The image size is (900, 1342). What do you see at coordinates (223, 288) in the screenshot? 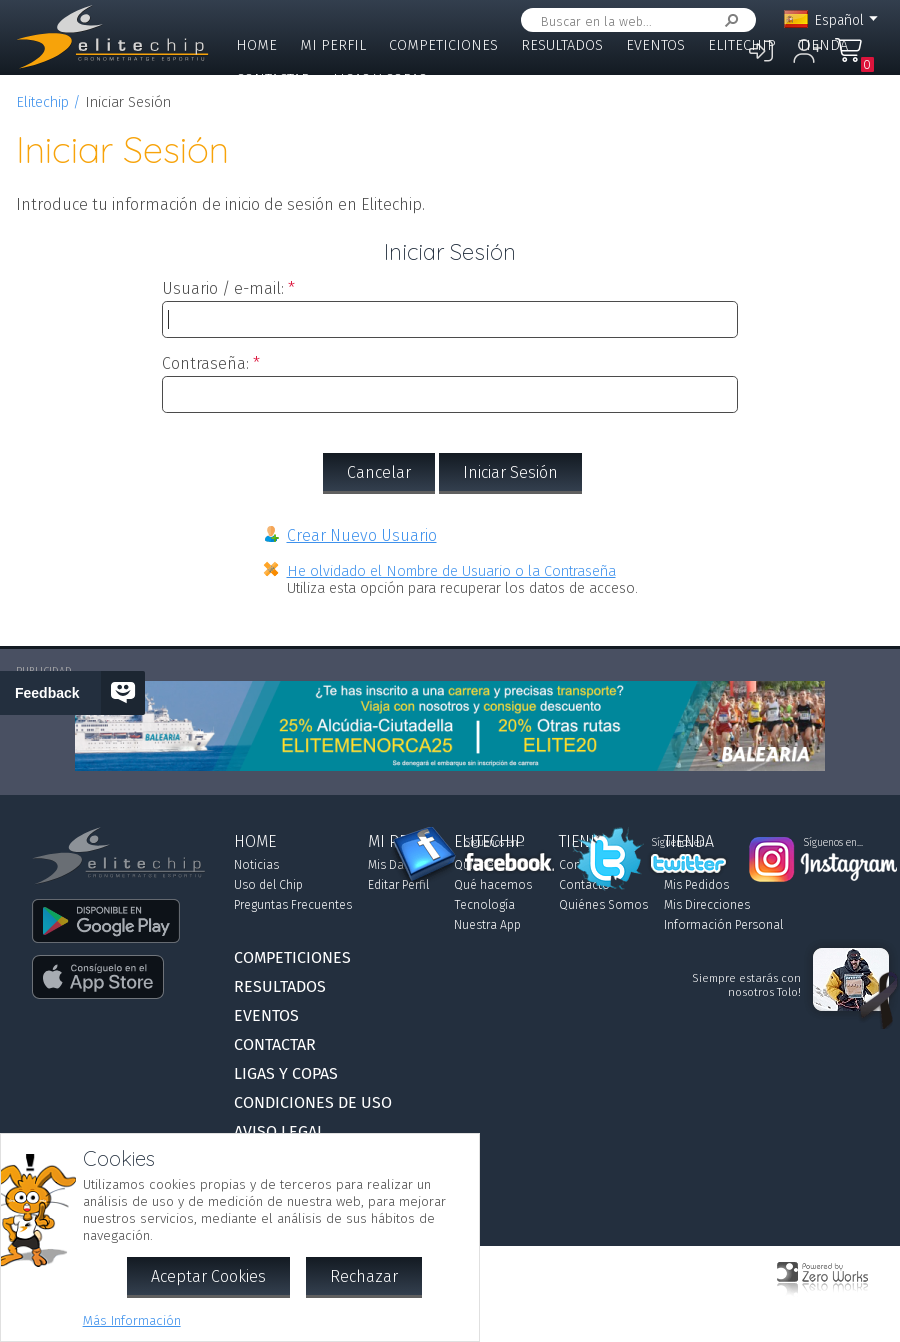
I see `Usuario / e-mail:` at bounding box center [223, 288].